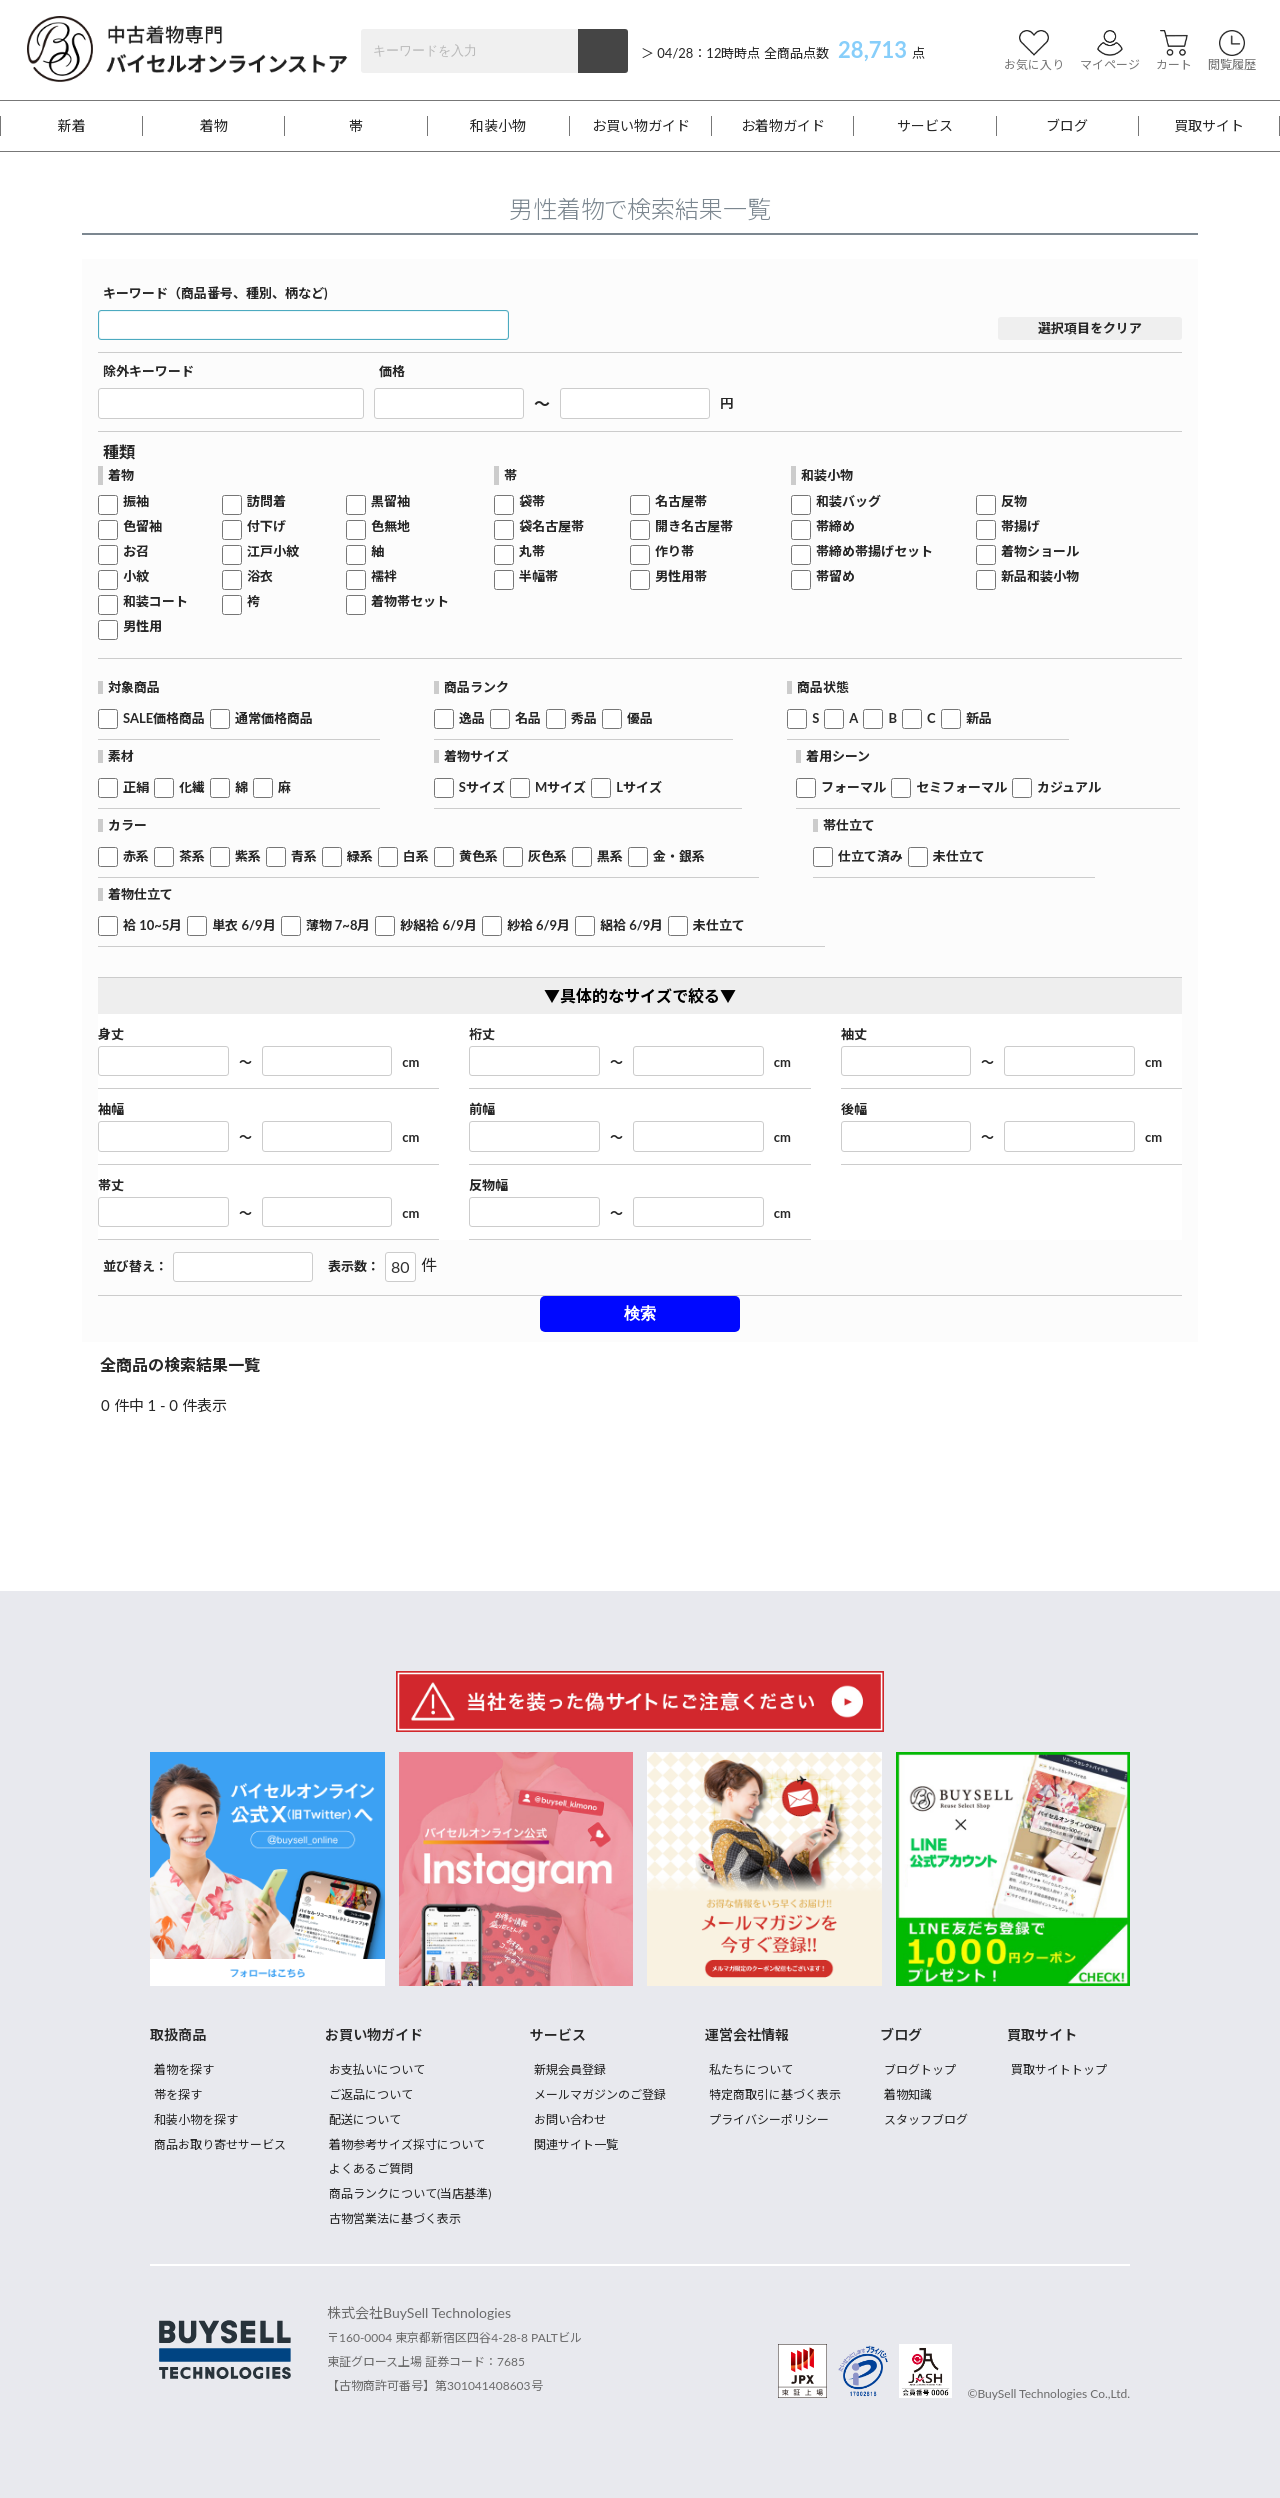 The height and width of the screenshot is (2498, 1280). I want to click on スタッフブログ, so click(926, 2119).